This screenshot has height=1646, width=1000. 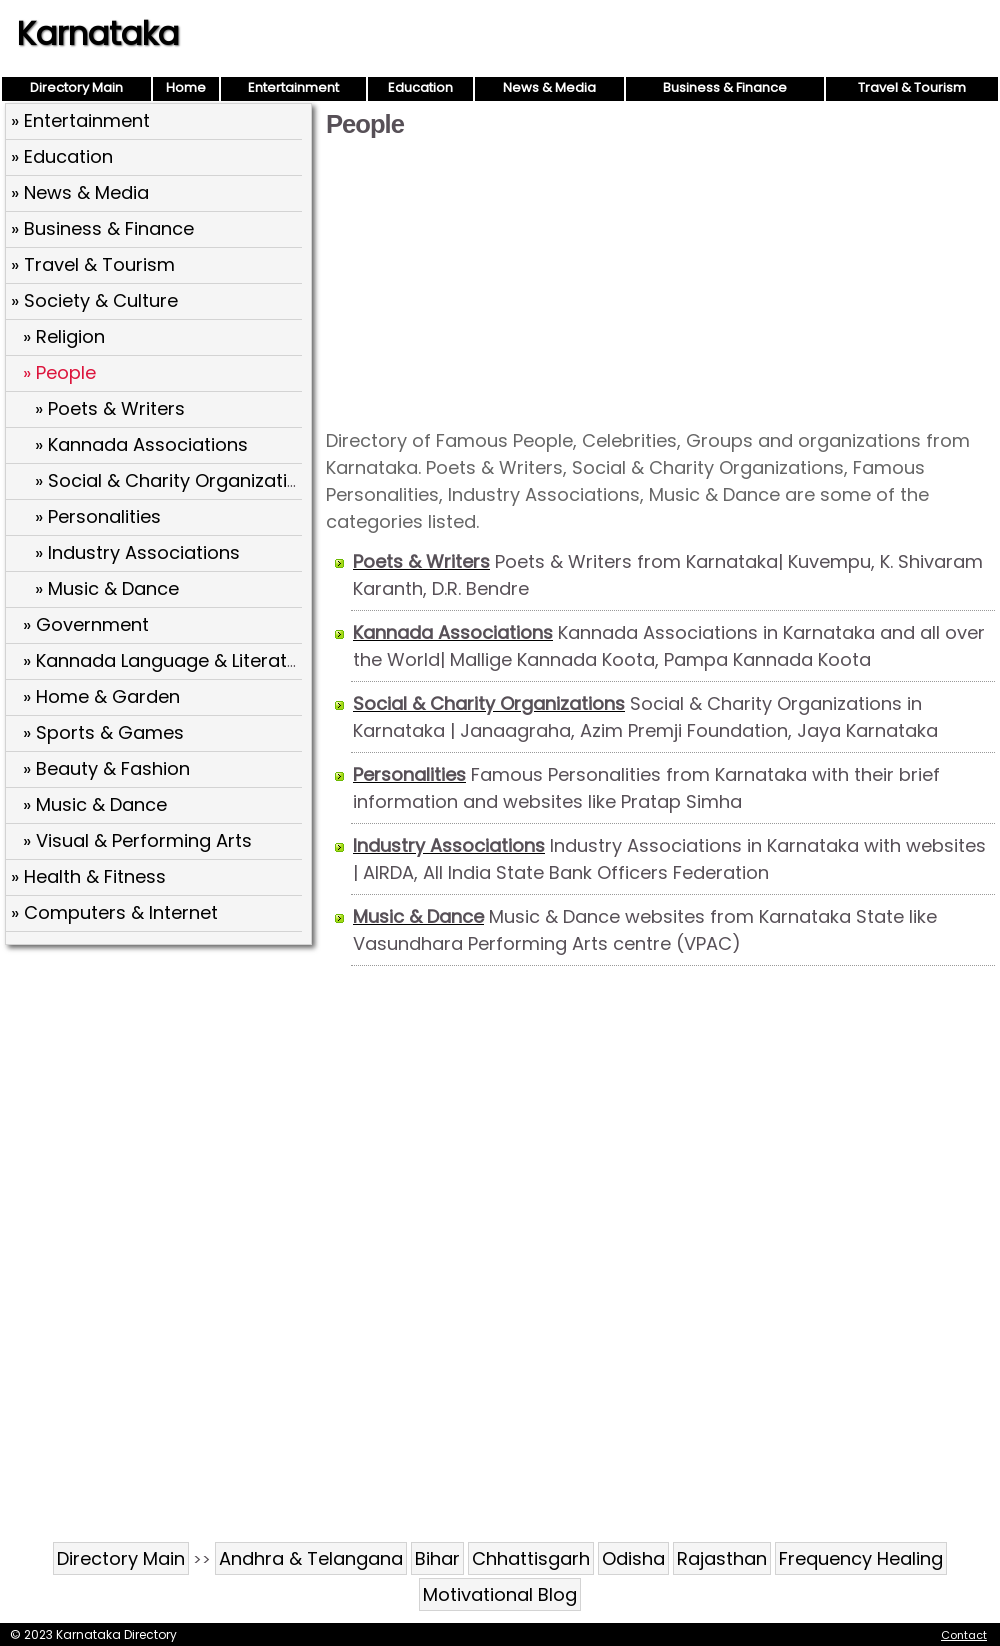 I want to click on Directory Main, so click(x=76, y=87).